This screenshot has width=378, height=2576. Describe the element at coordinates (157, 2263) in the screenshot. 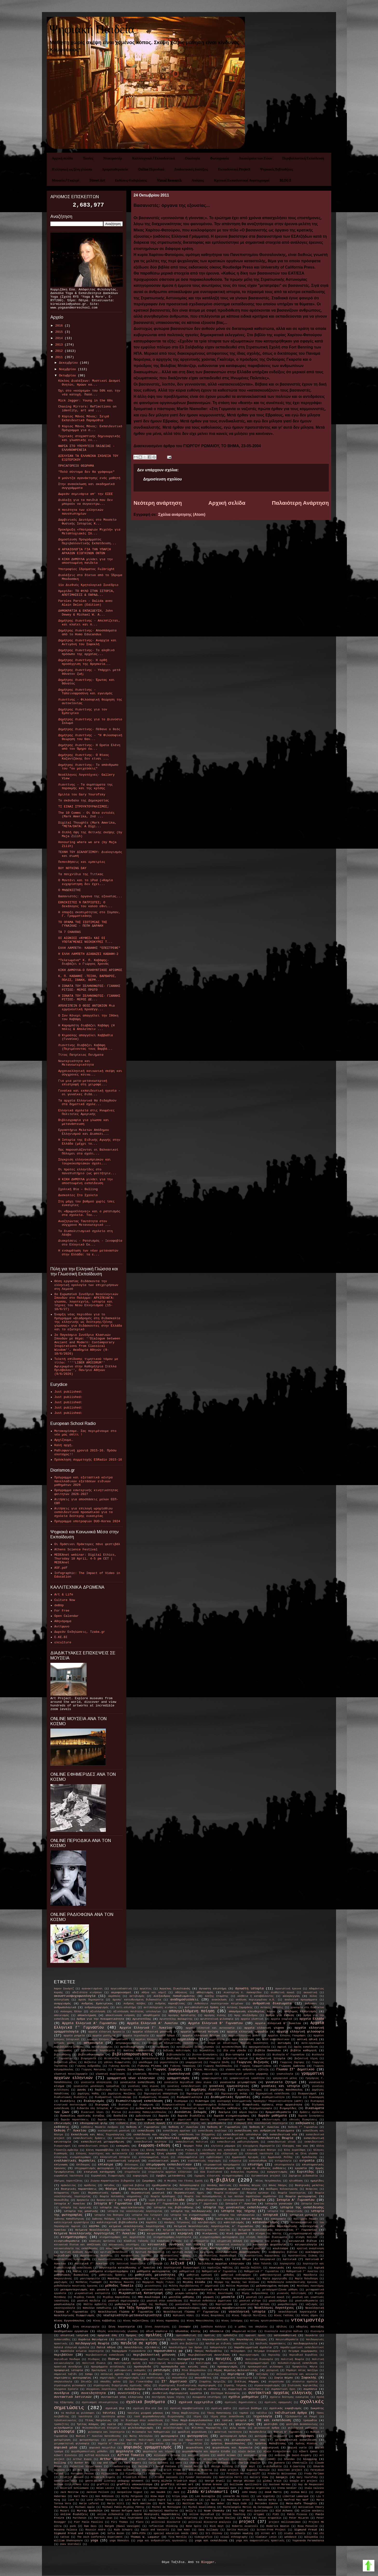

I see `Λαύριο` at that location.